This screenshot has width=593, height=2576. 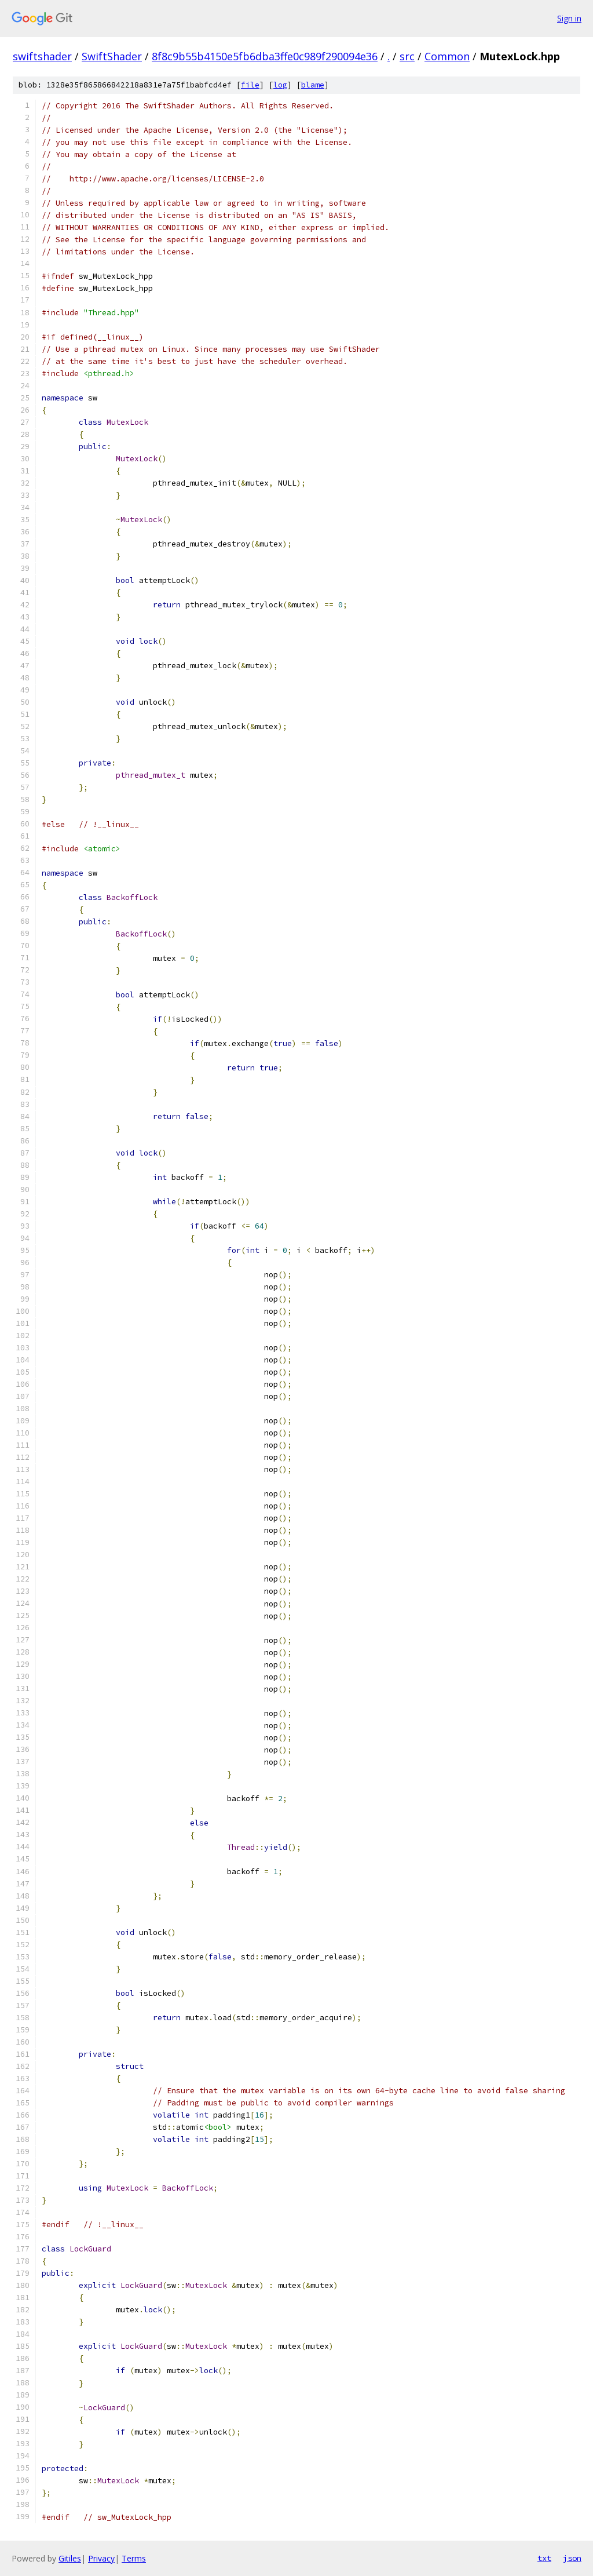 What do you see at coordinates (101, 2558) in the screenshot?
I see `Privacy` at bounding box center [101, 2558].